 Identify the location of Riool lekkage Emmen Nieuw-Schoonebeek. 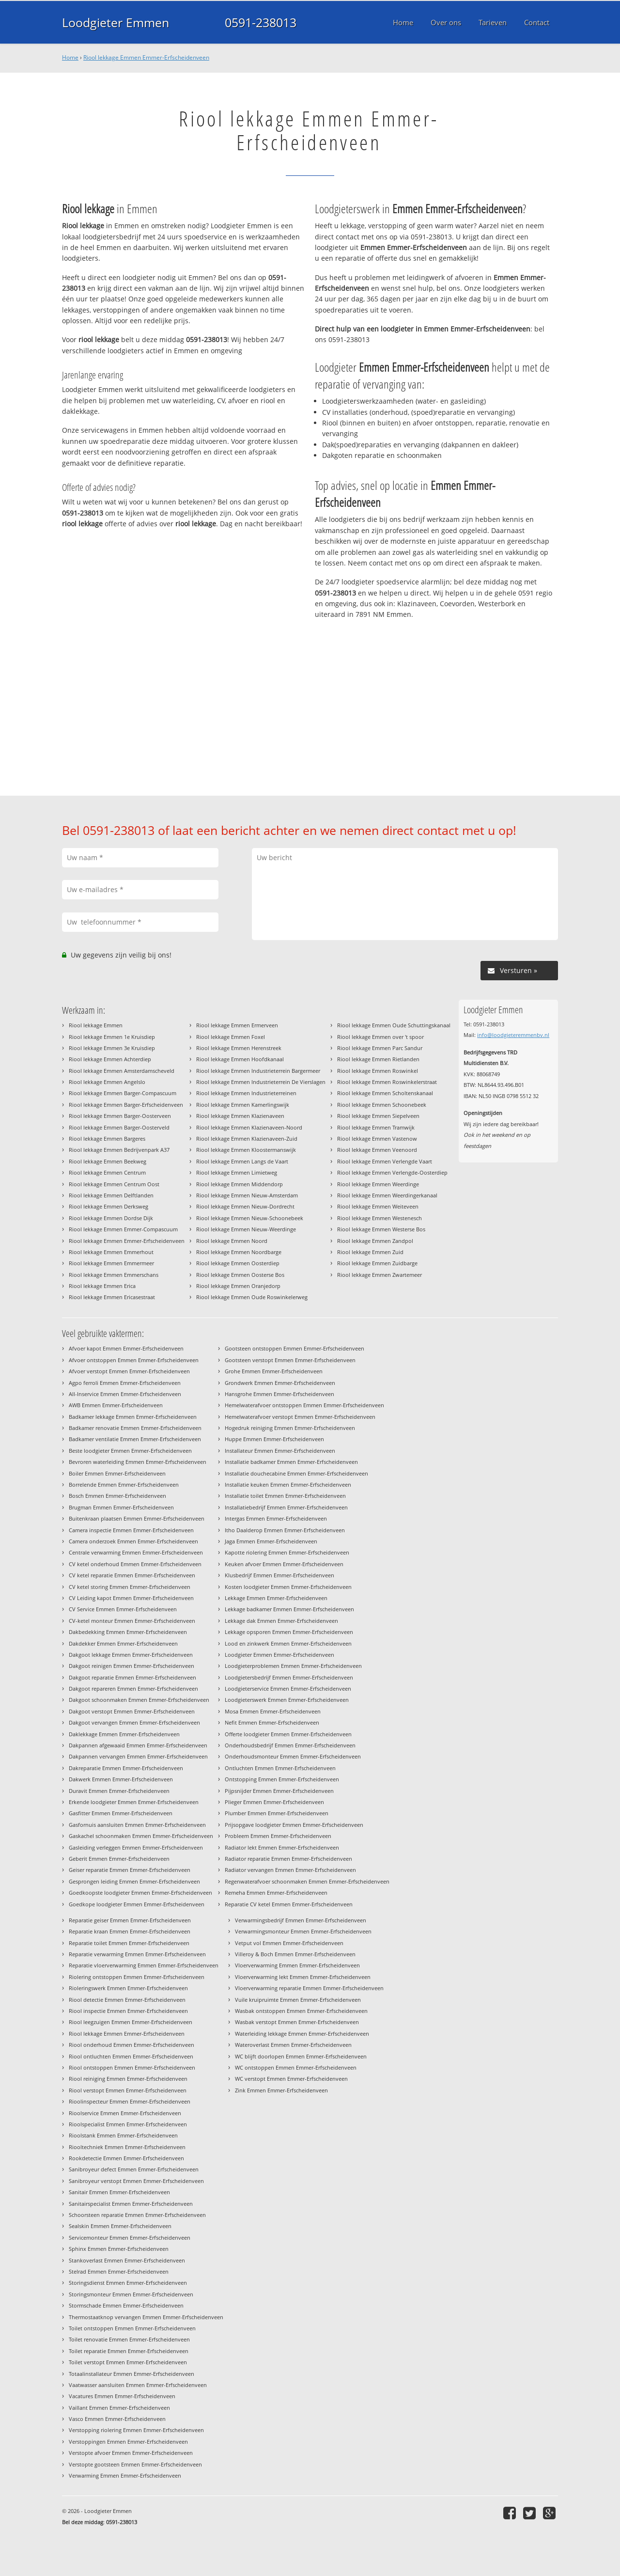
(249, 1218).